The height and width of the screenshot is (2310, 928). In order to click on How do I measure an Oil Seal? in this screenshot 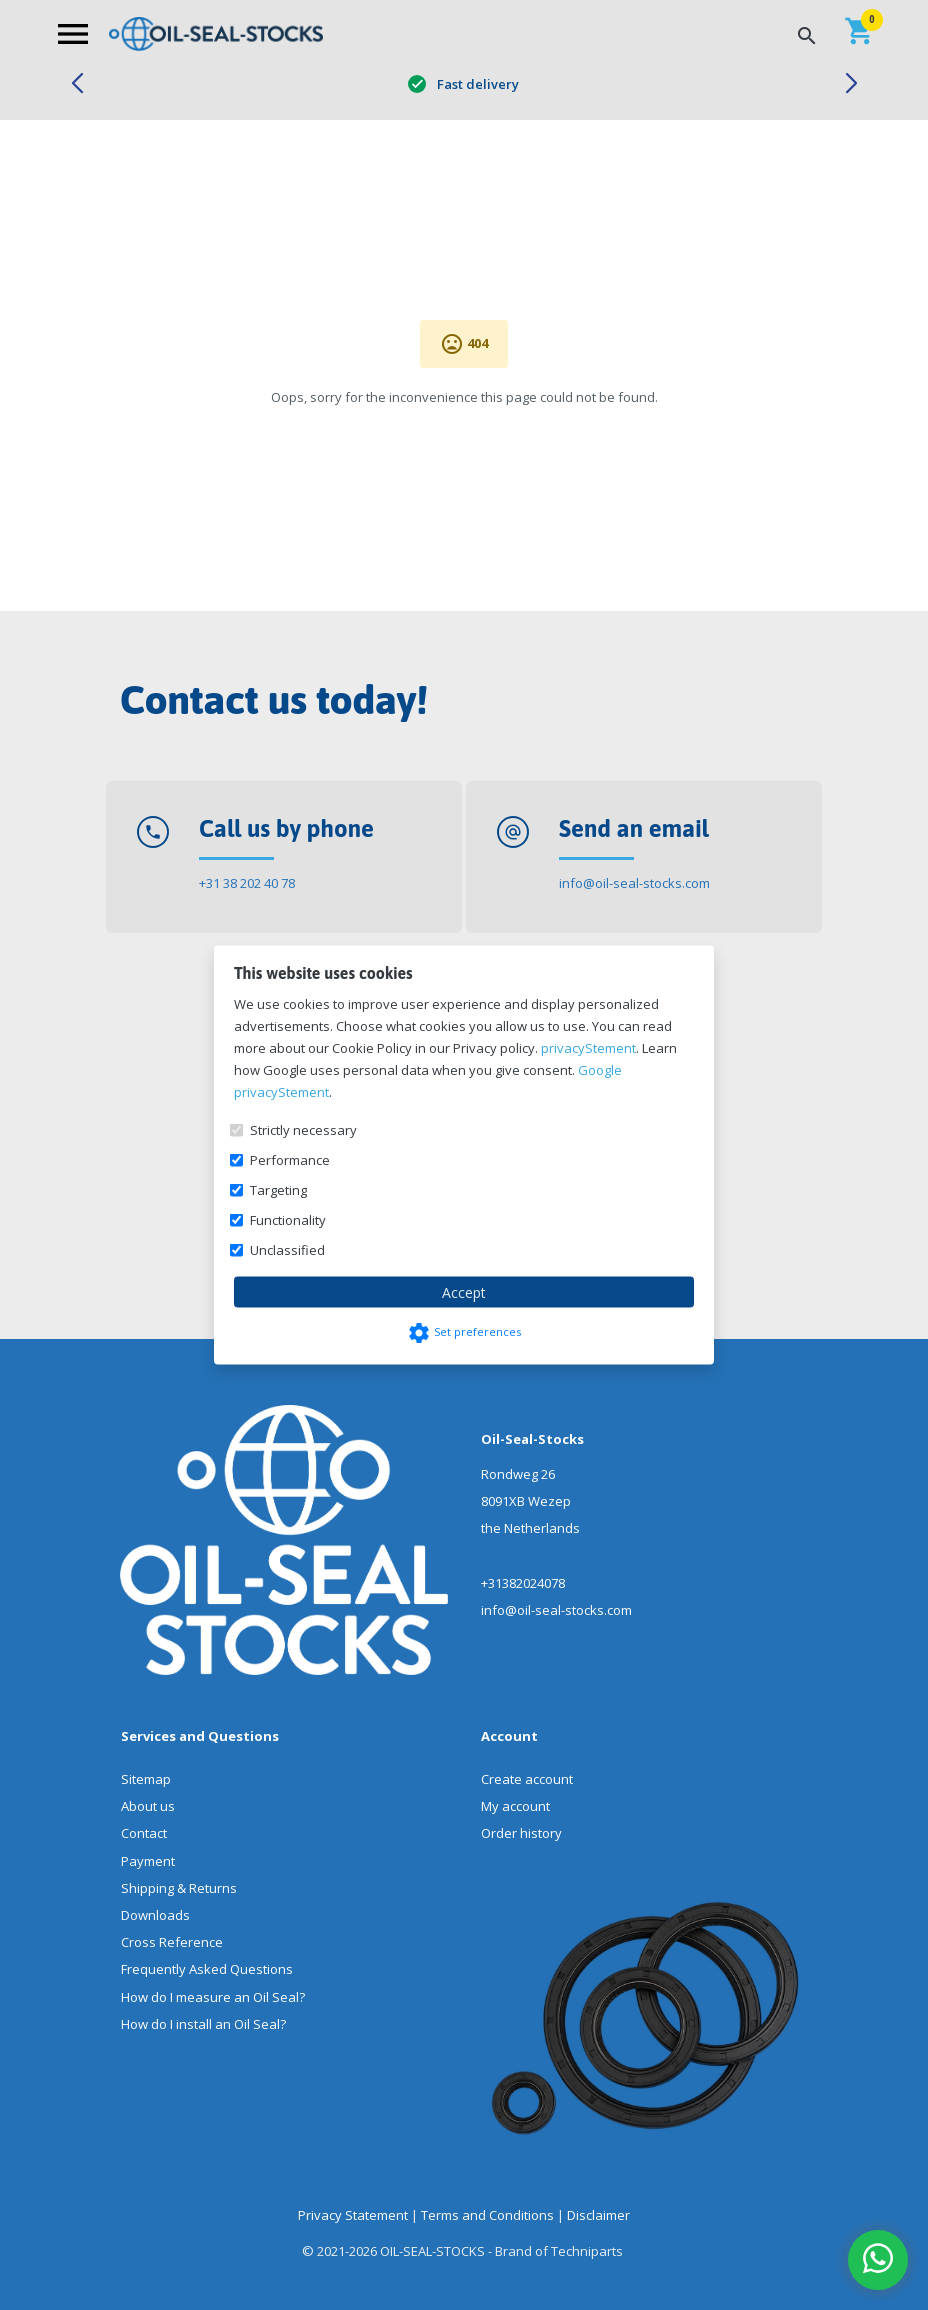, I will do `click(213, 1997)`.